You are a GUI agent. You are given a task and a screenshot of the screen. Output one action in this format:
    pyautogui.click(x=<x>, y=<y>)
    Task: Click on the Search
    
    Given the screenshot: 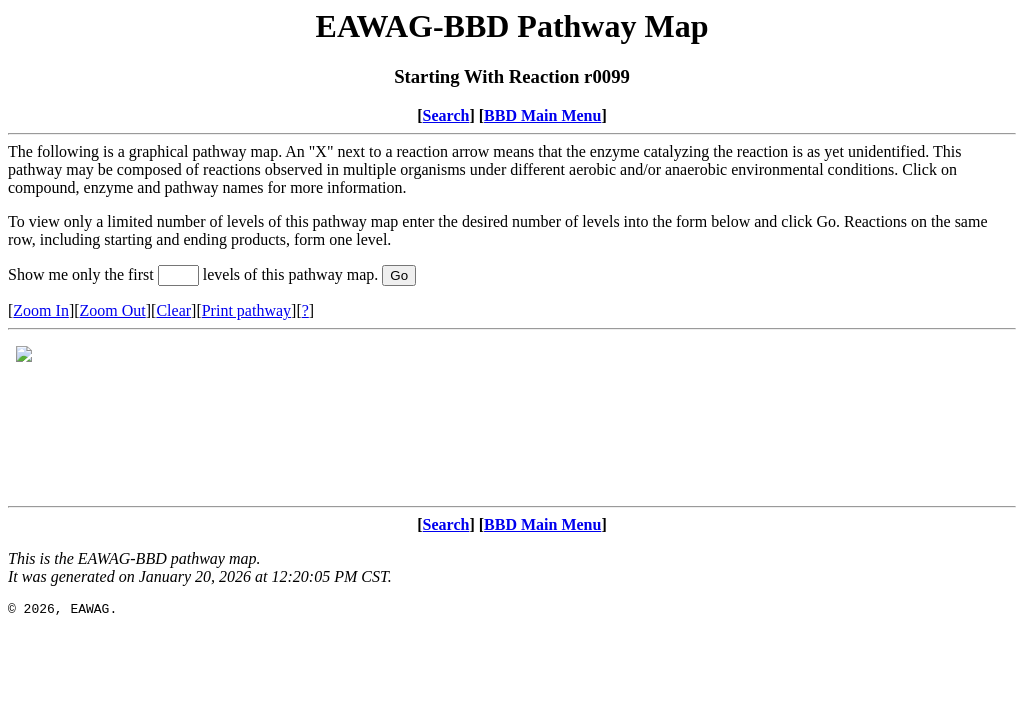 What is the action you would take?
    pyautogui.click(x=446, y=115)
    